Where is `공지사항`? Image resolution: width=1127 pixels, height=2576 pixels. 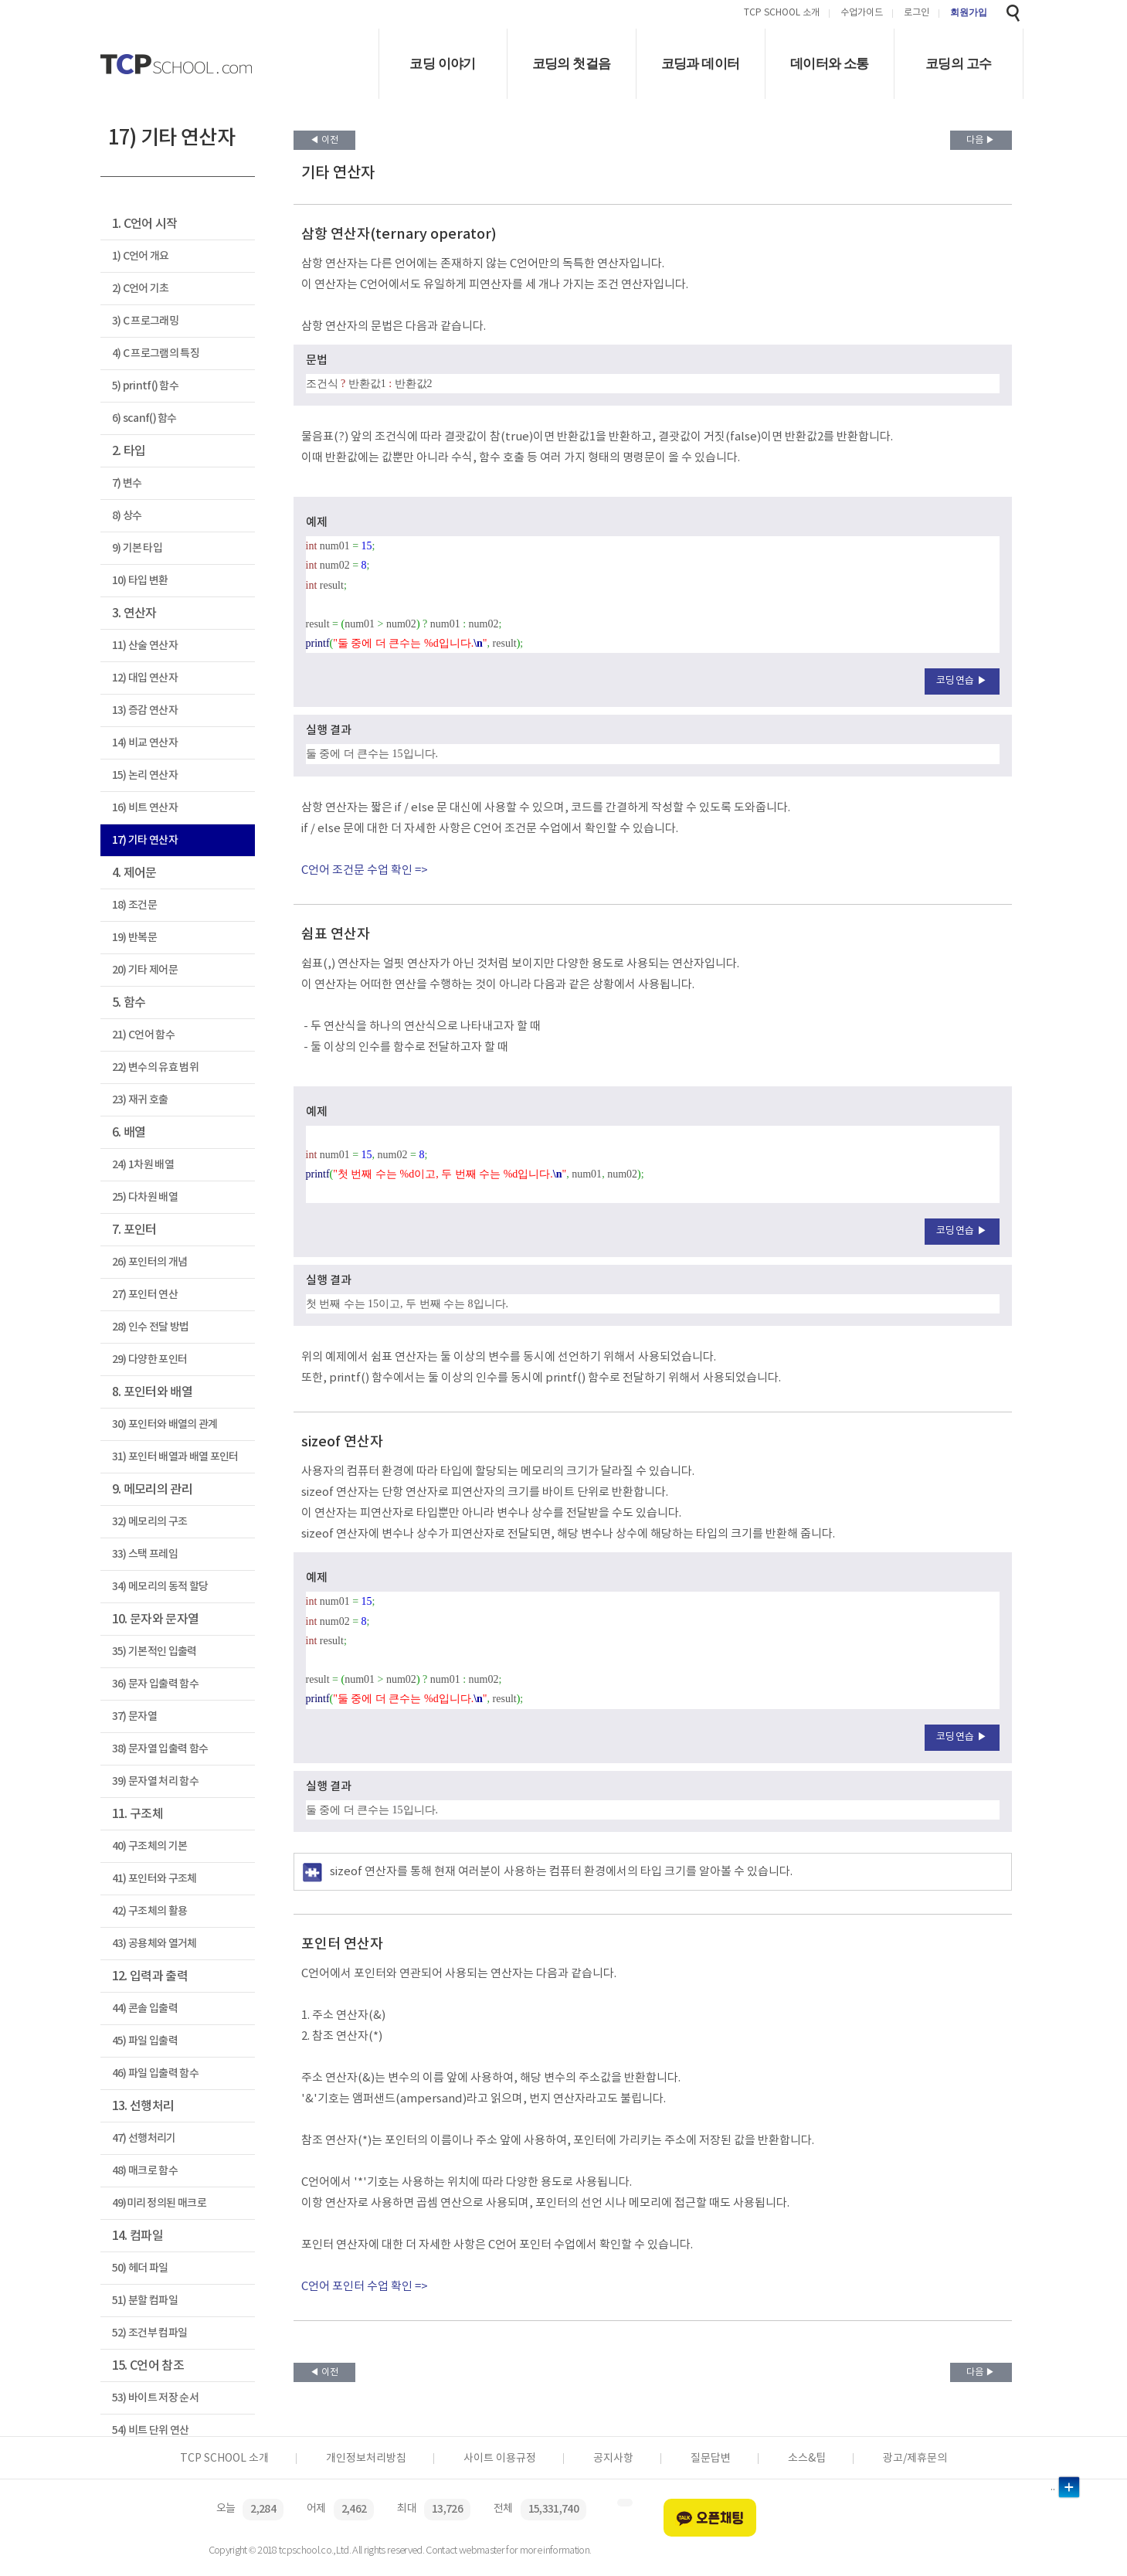 공지사항 is located at coordinates (613, 2458).